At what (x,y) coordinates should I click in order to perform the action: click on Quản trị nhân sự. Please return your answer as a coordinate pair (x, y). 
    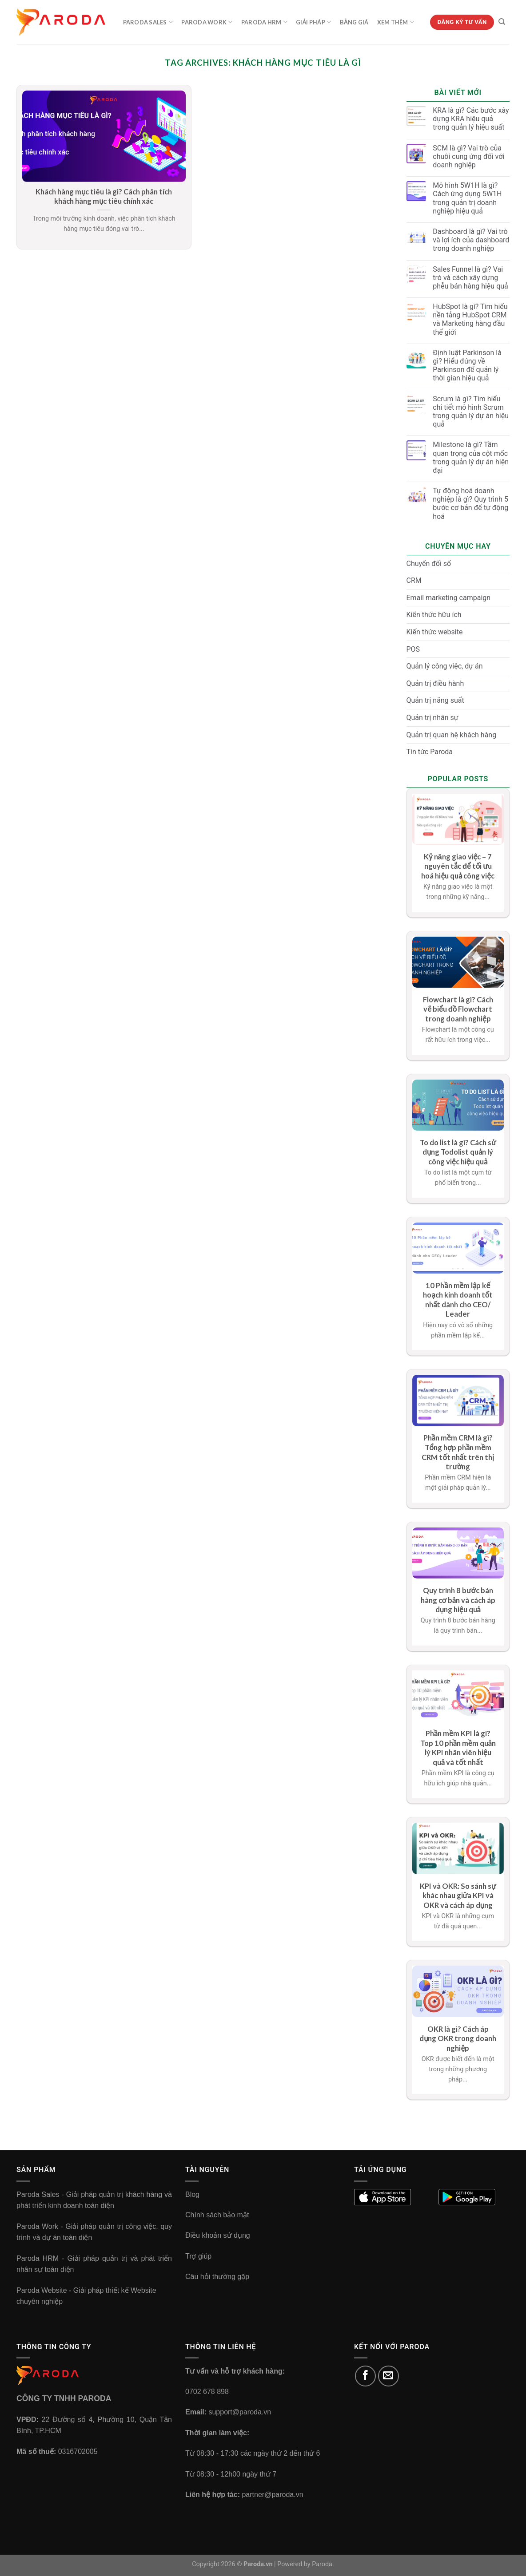
    Looking at the image, I should click on (432, 717).